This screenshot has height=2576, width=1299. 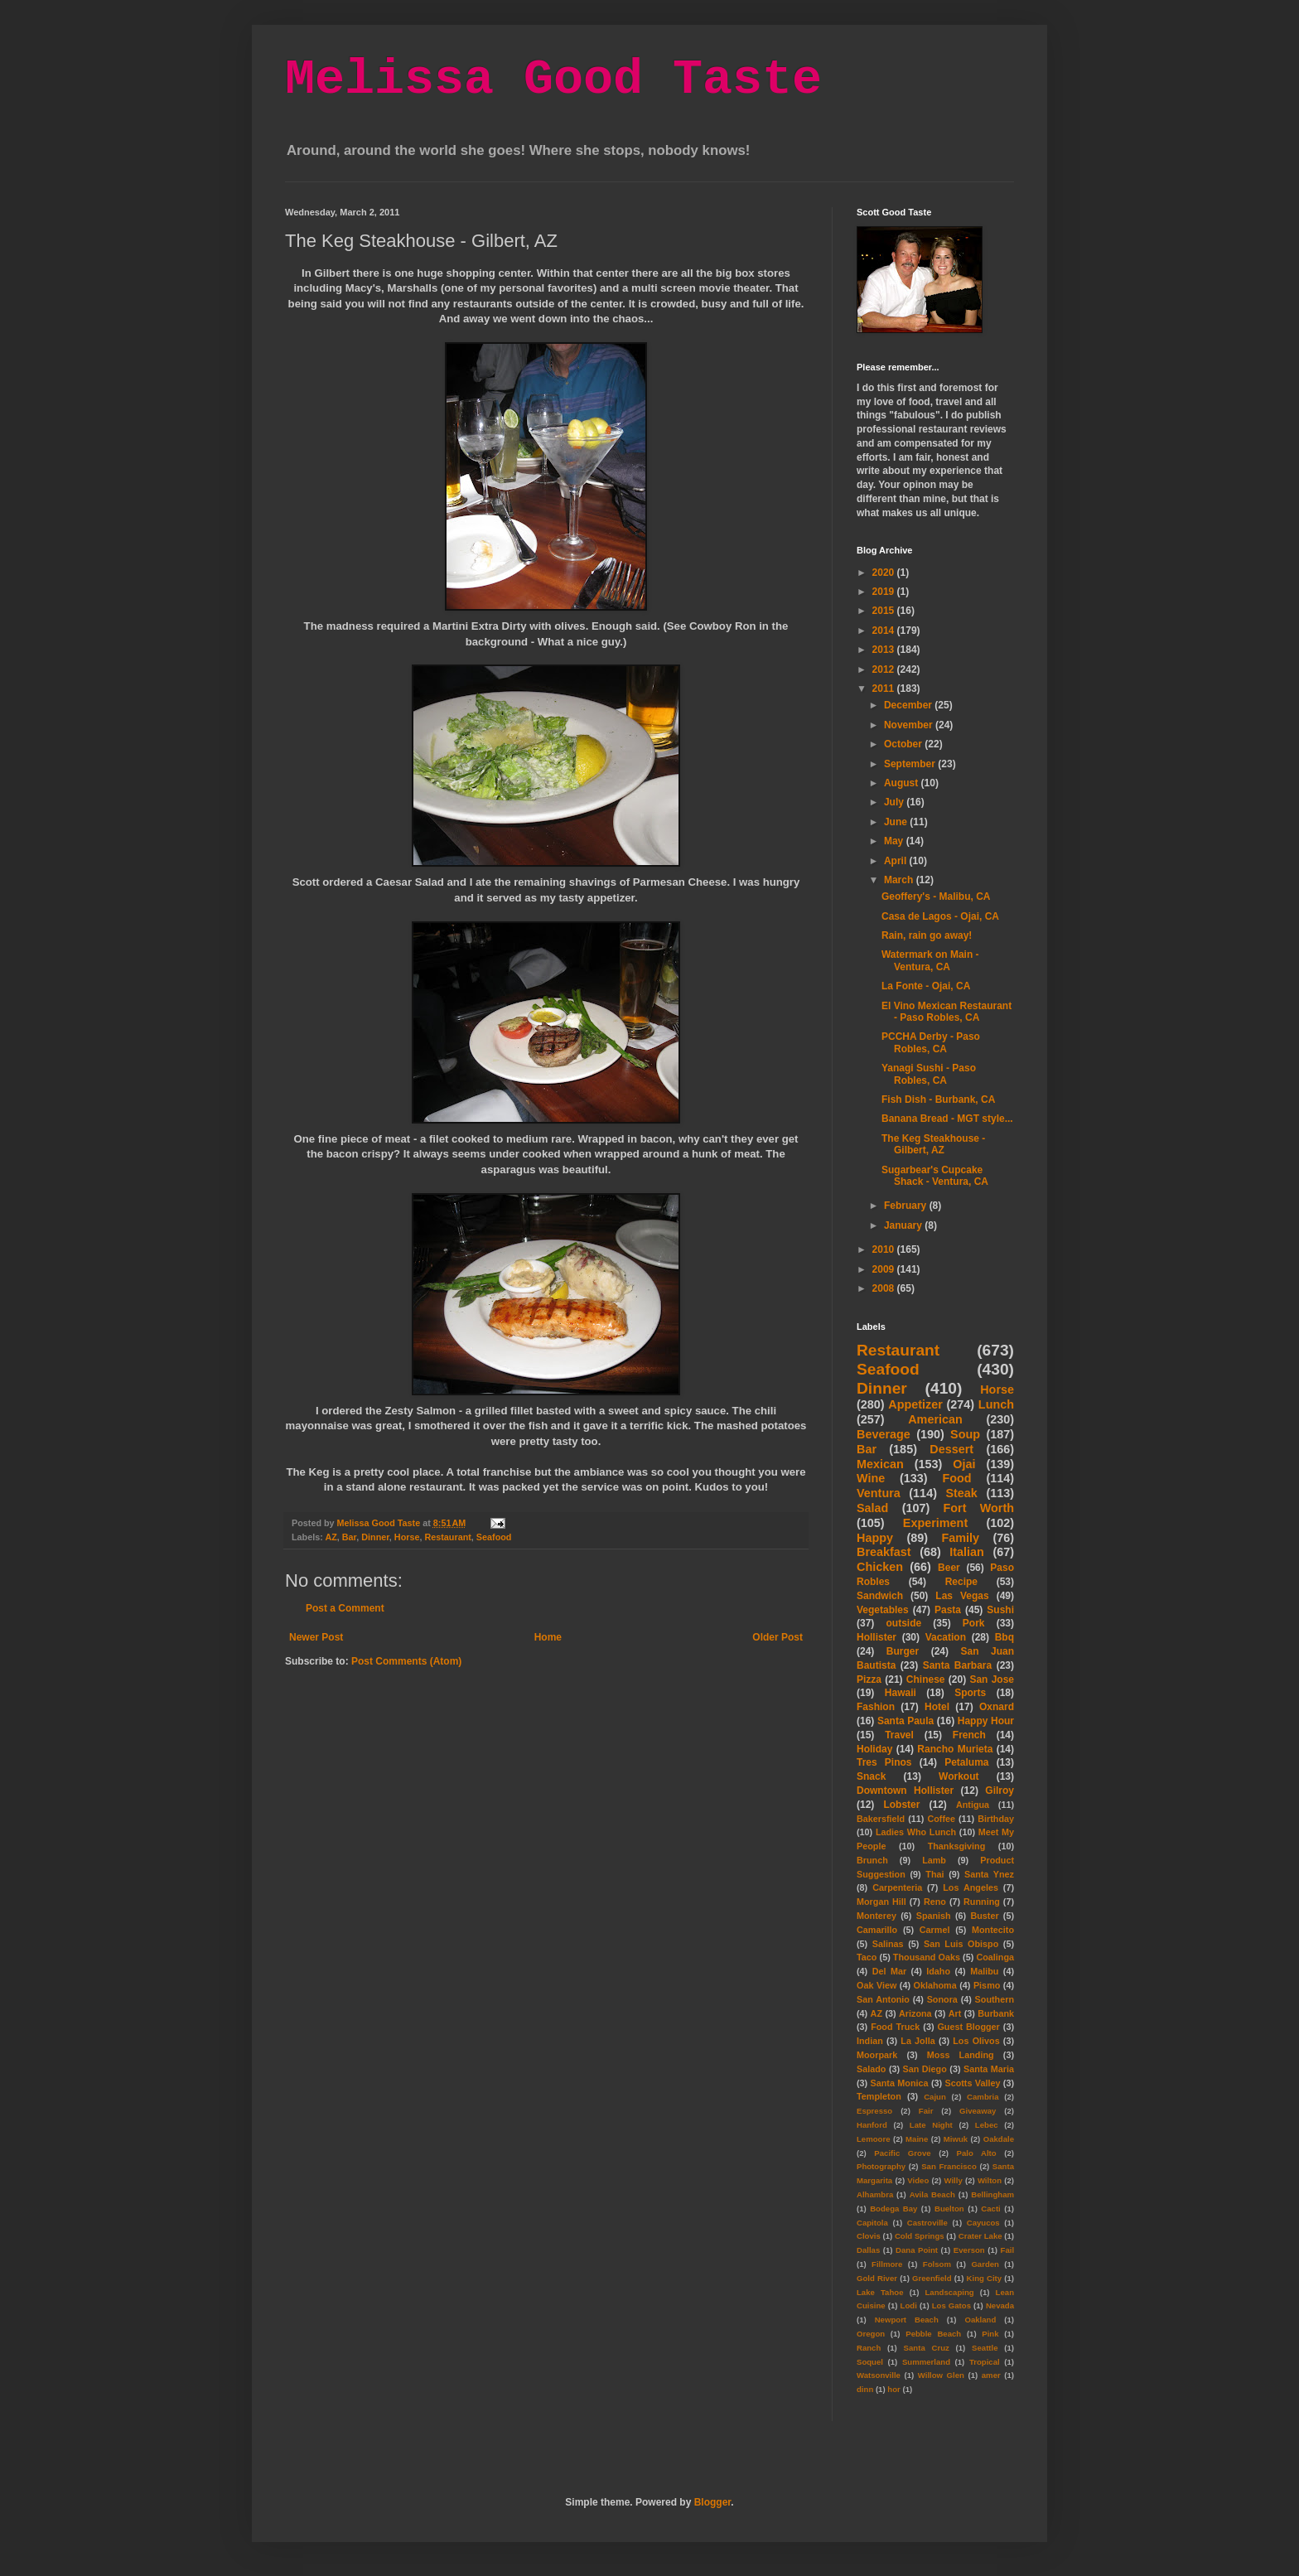 I want to click on Monterey, so click(x=876, y=1916).